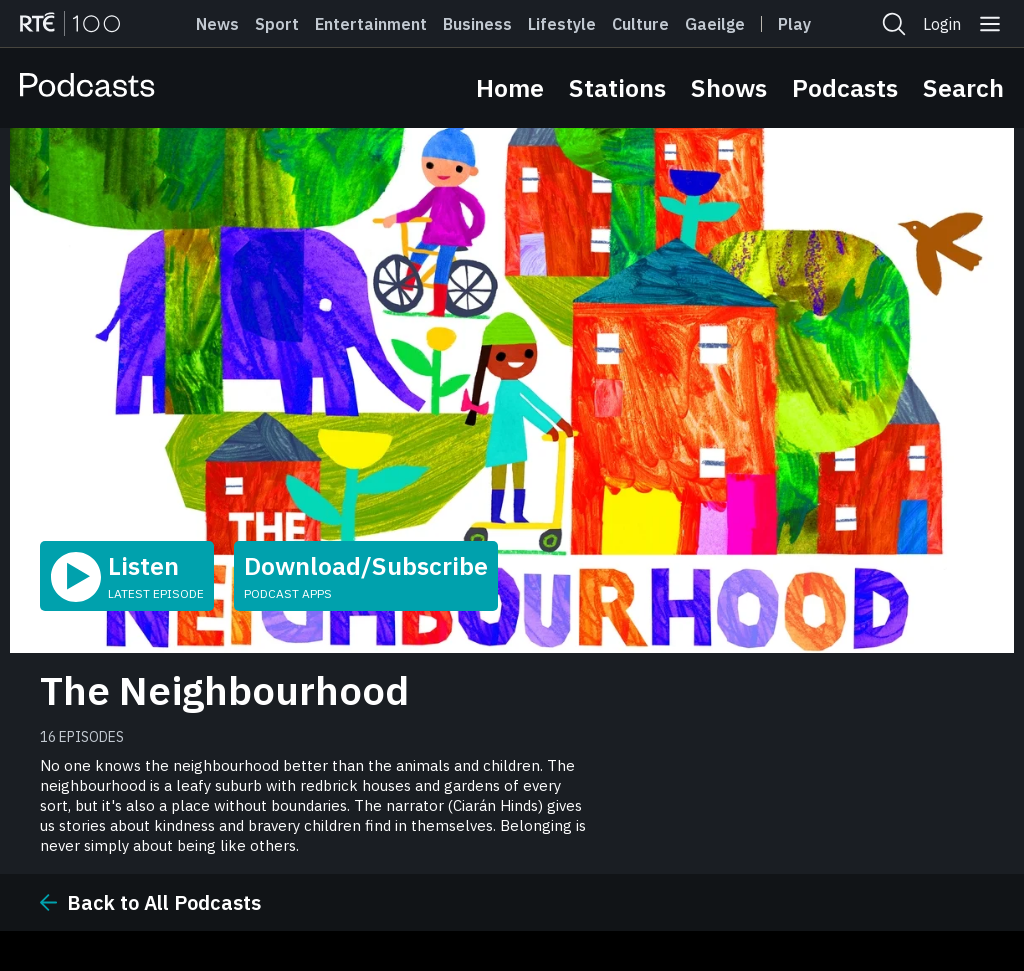 The width and height of the screenshot is (1024, 971). I want to click on News, so click(217, 24).